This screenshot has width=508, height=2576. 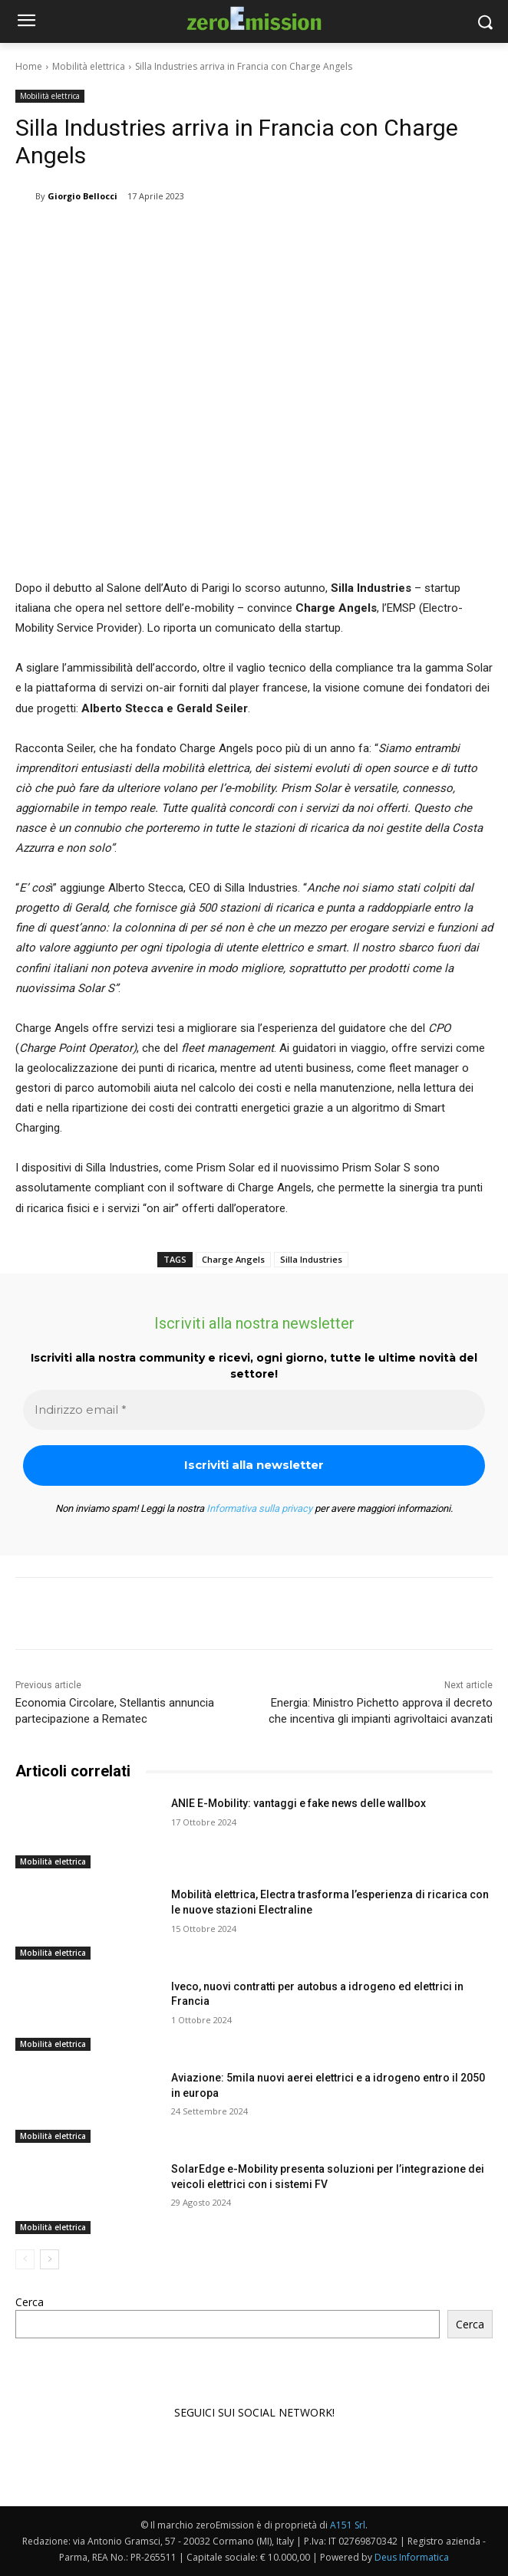 What do you see at coordinates (82, 196) in the screenshot?
I see `Giorgio Bellocci` at bounding box center [82, 196].